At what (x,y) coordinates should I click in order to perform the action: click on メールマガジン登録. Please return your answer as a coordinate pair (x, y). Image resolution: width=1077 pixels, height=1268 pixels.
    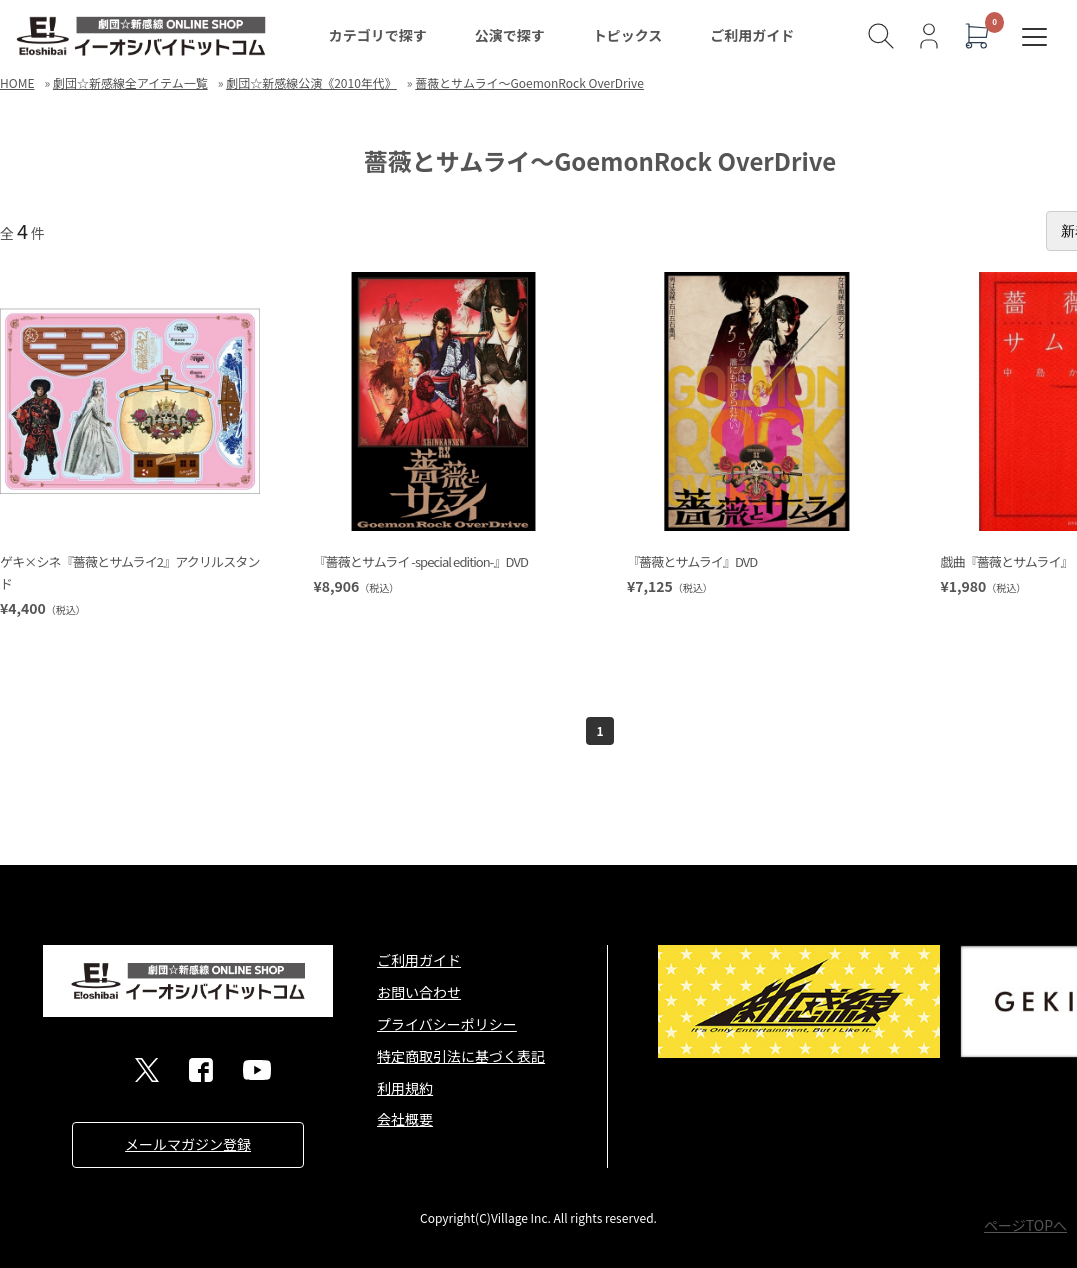
    Looking at the image, I should click on (188, 1144).